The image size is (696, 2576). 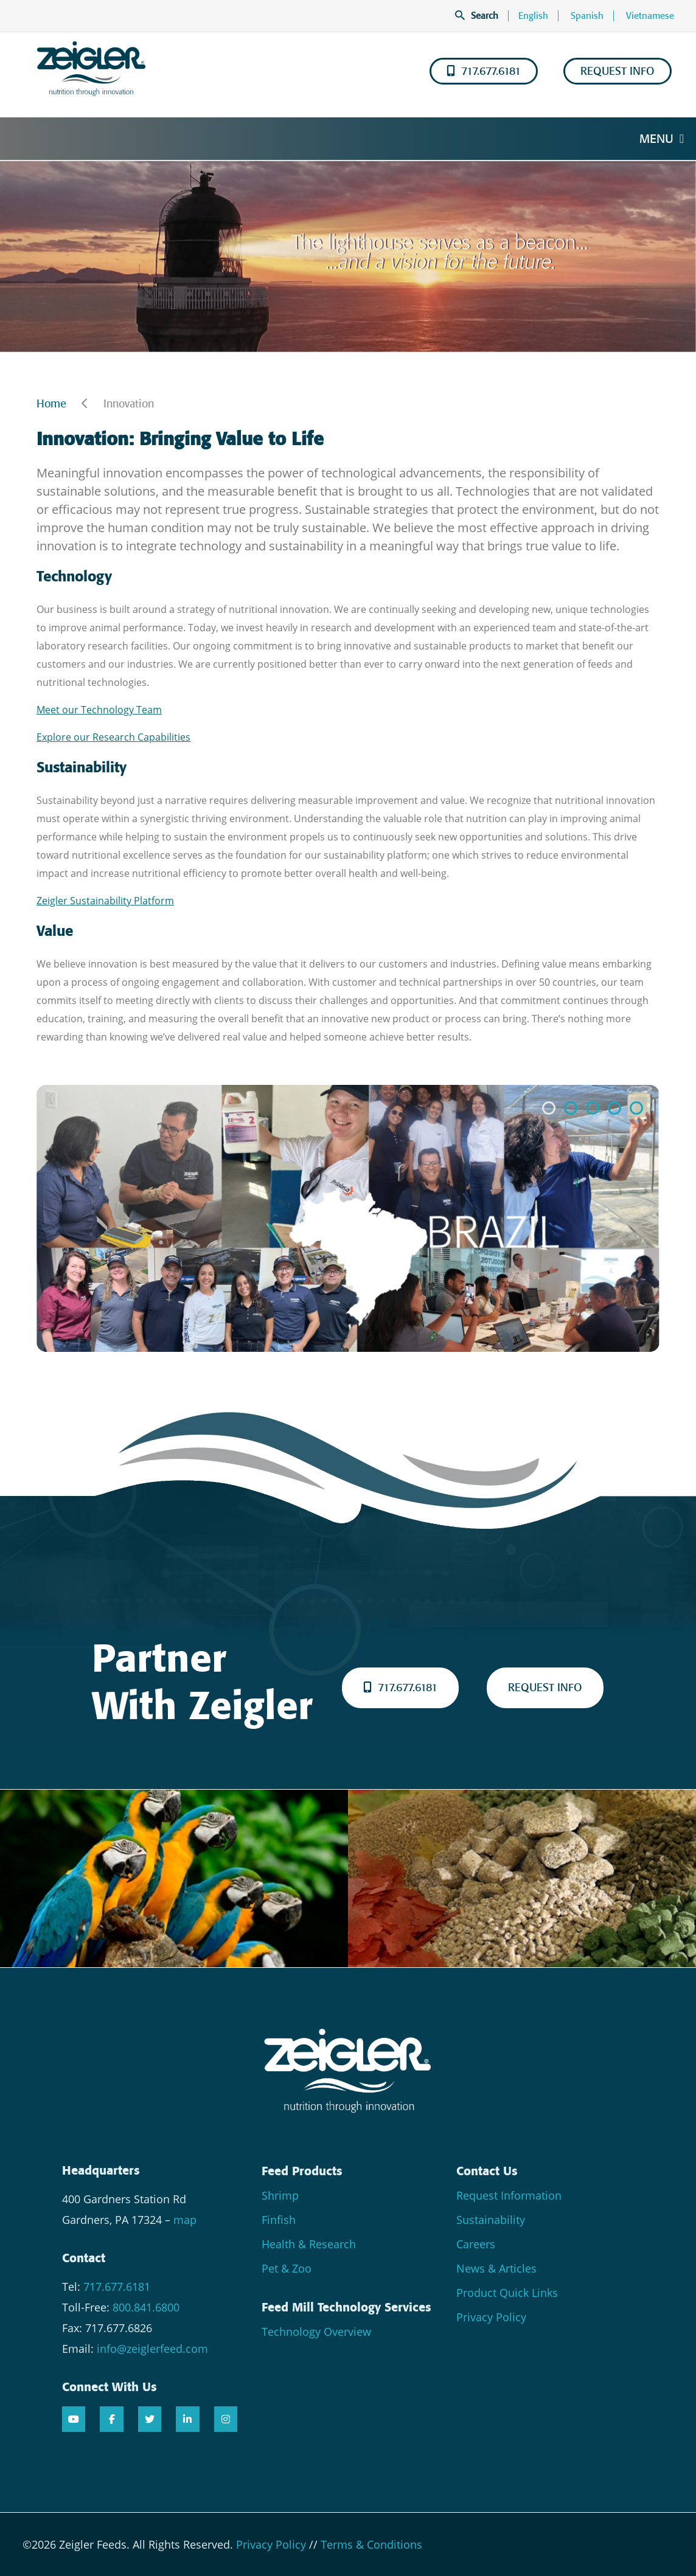 I want to click on REQUEST INFO, so click(x=617, y=71).